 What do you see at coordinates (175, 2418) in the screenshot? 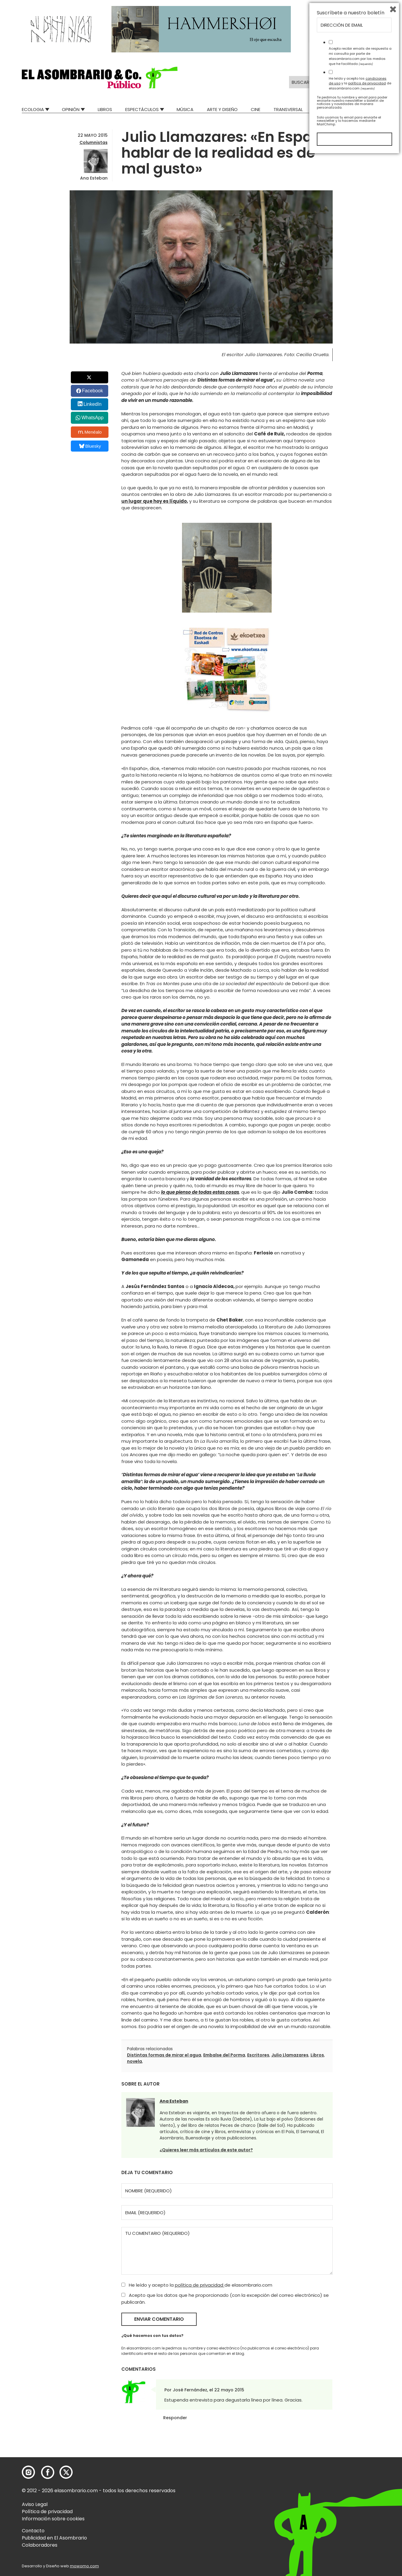
I see `Responder [Responder a José Fernández]` at bounding box center [175, 2418].